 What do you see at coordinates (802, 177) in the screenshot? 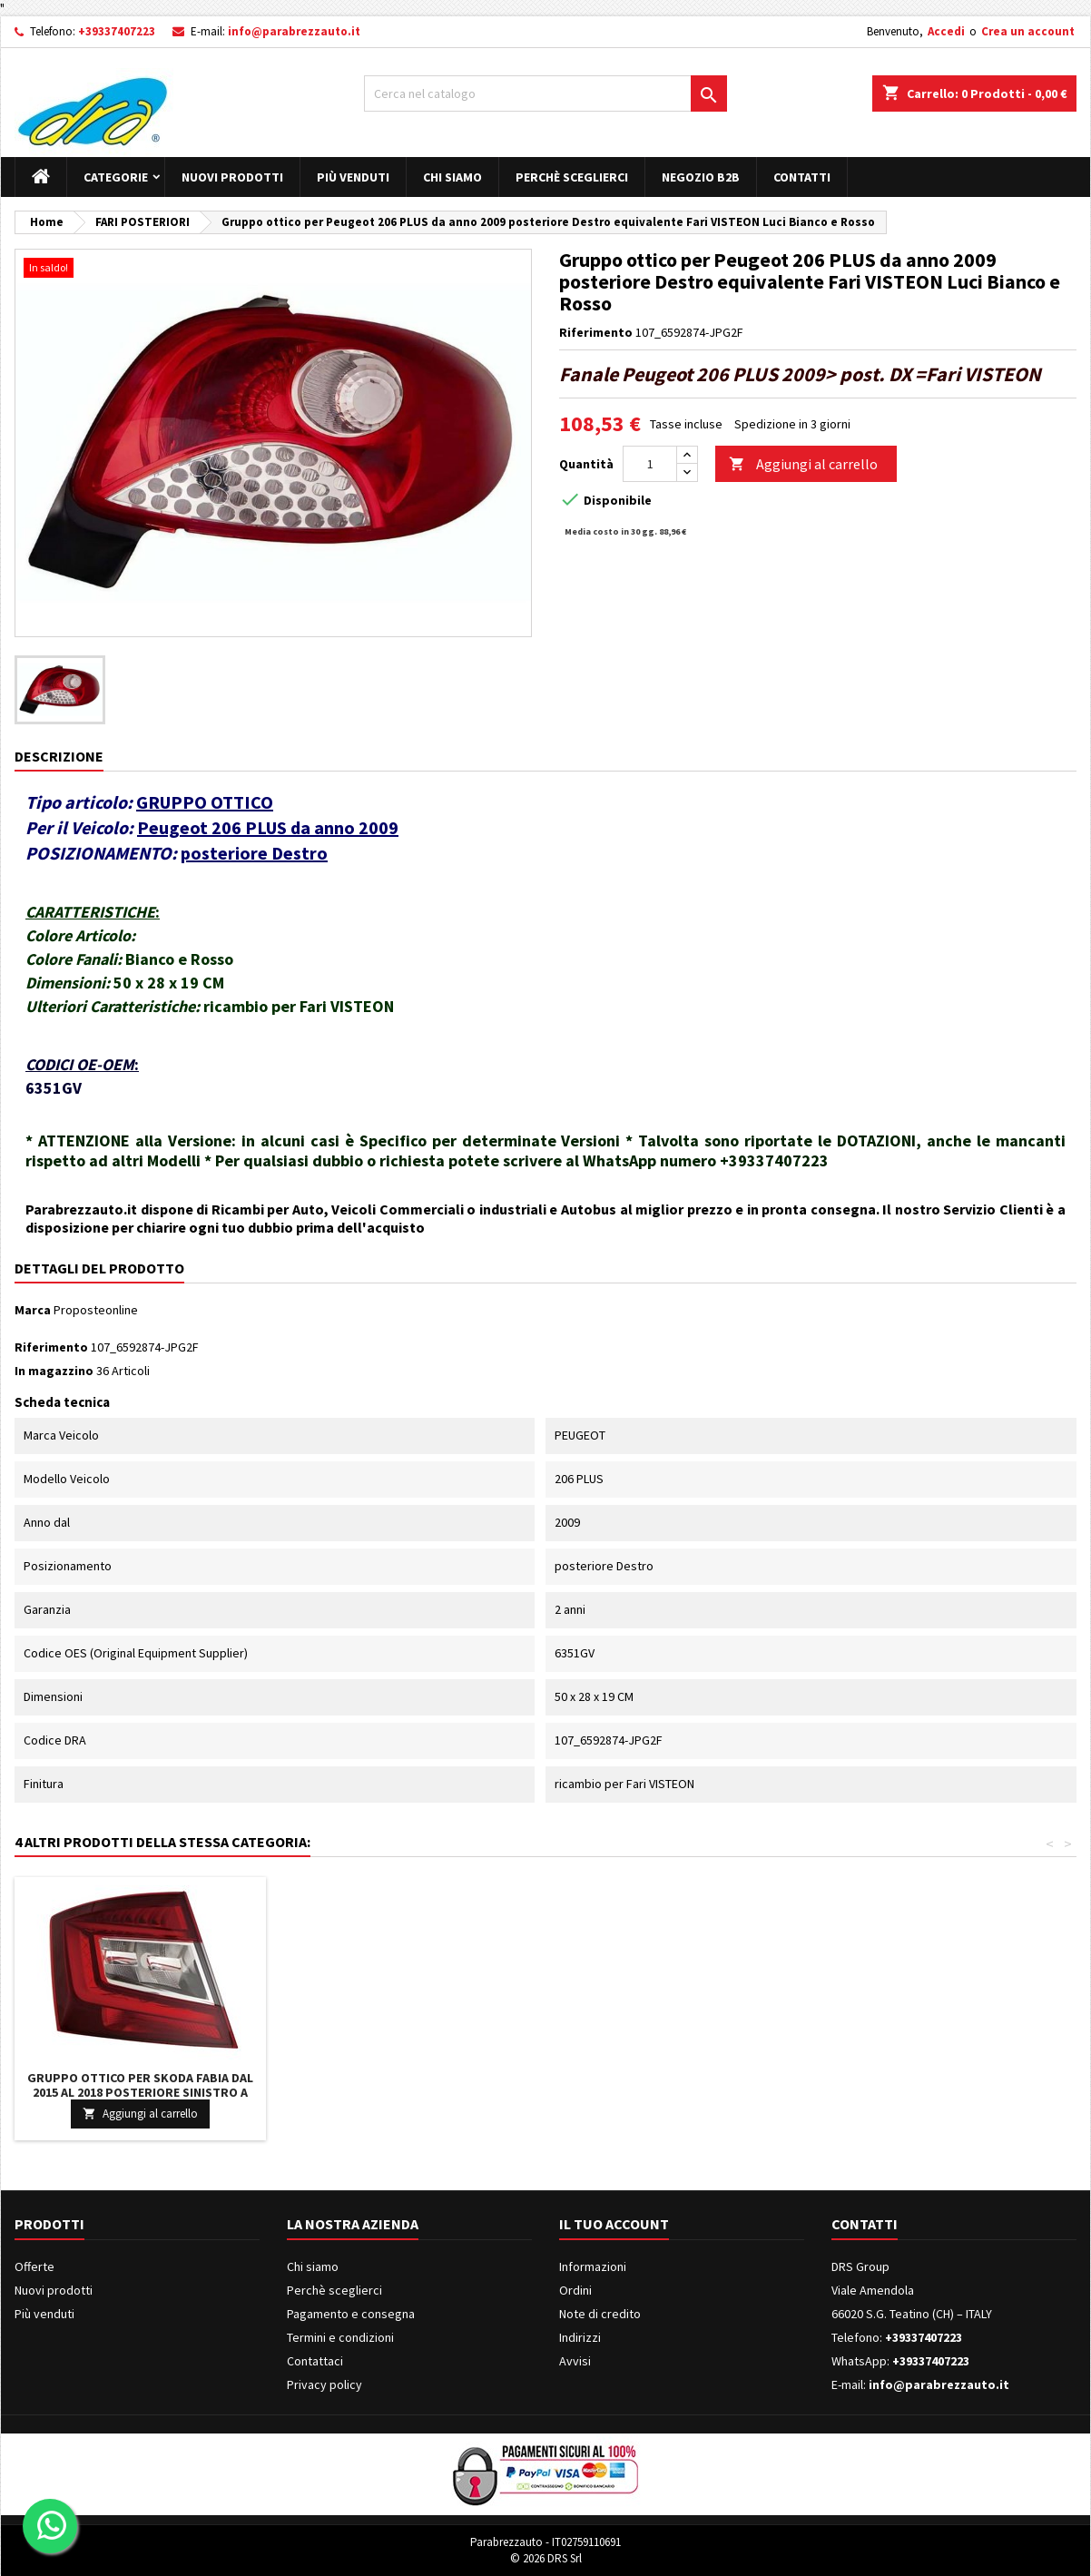
I see `Contatti` at bounding box center [802, 177].